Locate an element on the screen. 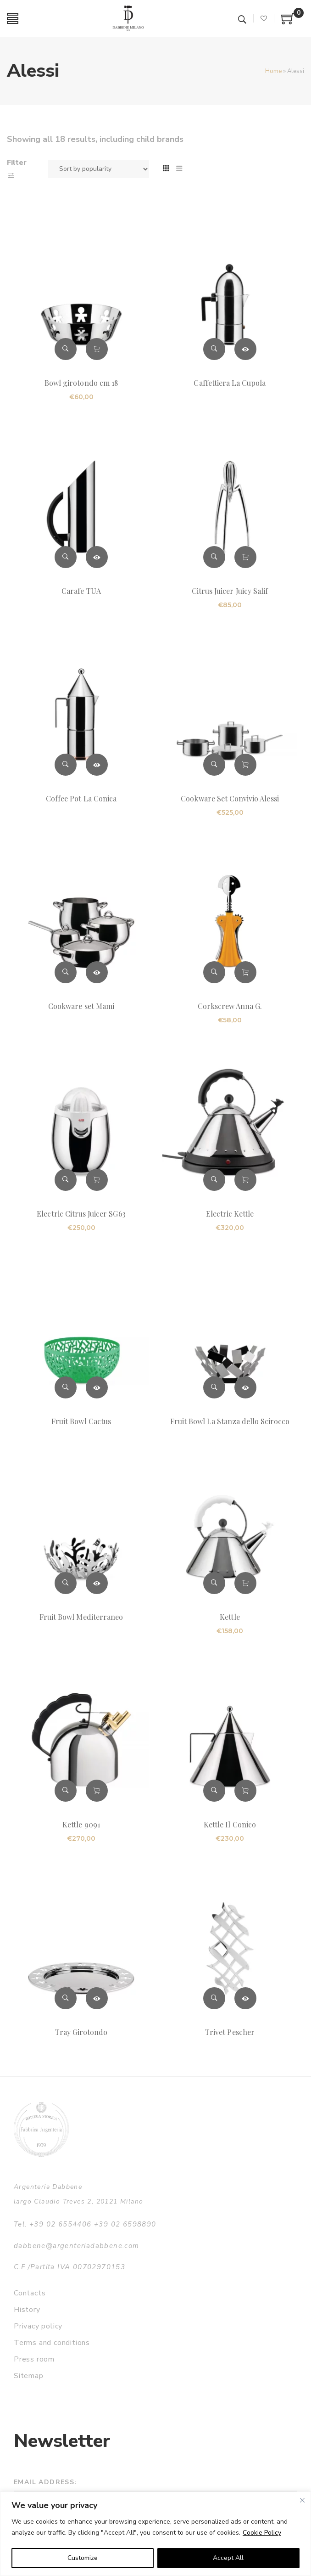  Read more [Read more about “Caffettiera La Cupola”] is located at coordinates (245, 349).